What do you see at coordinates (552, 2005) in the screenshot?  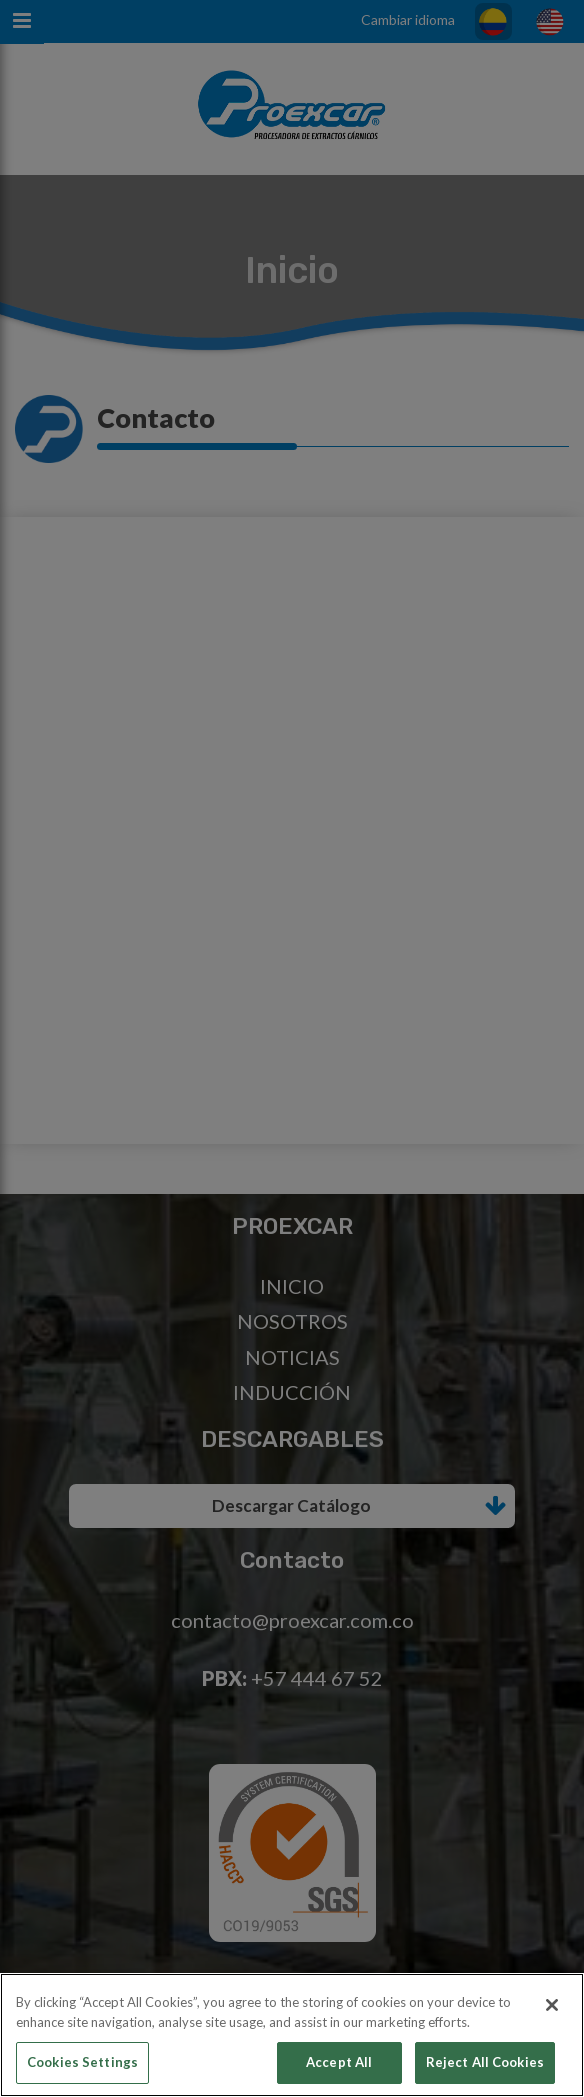 I see `[Close]` at bounding box center [552, 2005].